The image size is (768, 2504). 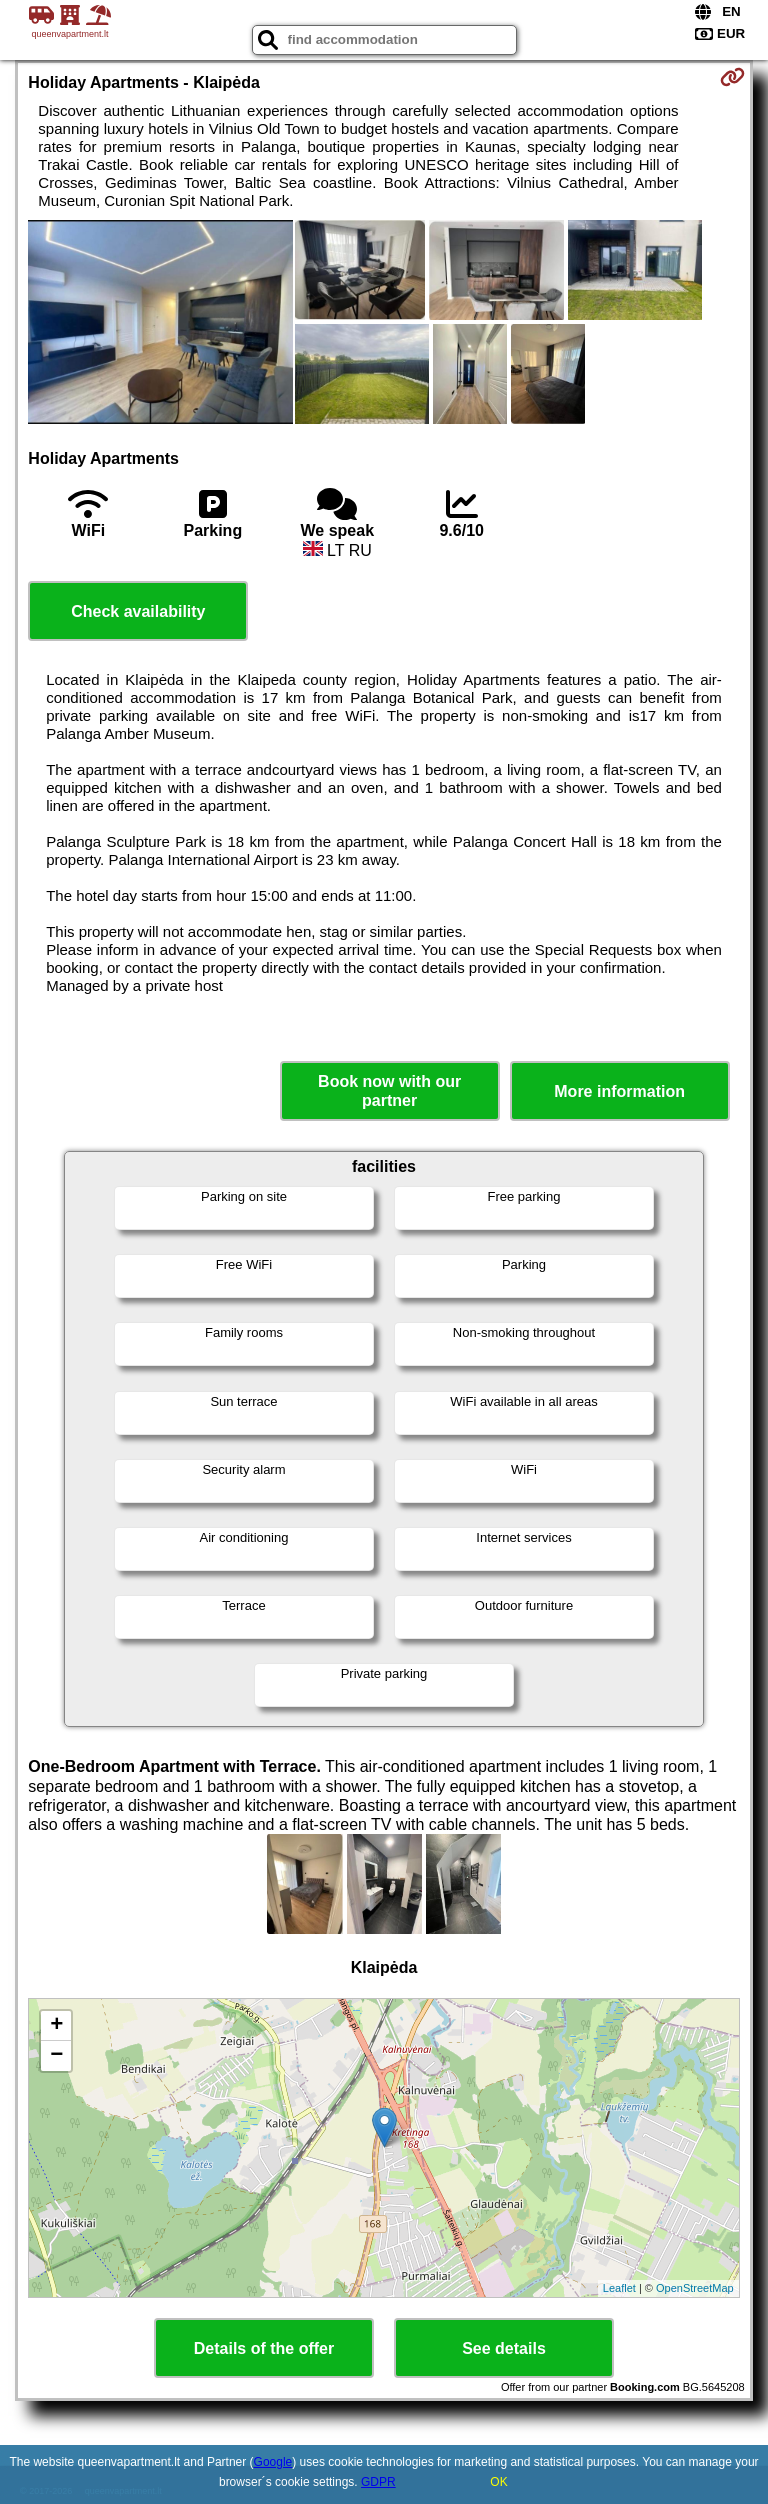 What do you see at coordinates (504, 2348) in the screenshot?
I see `See details` at bounding box center [504, 2348].